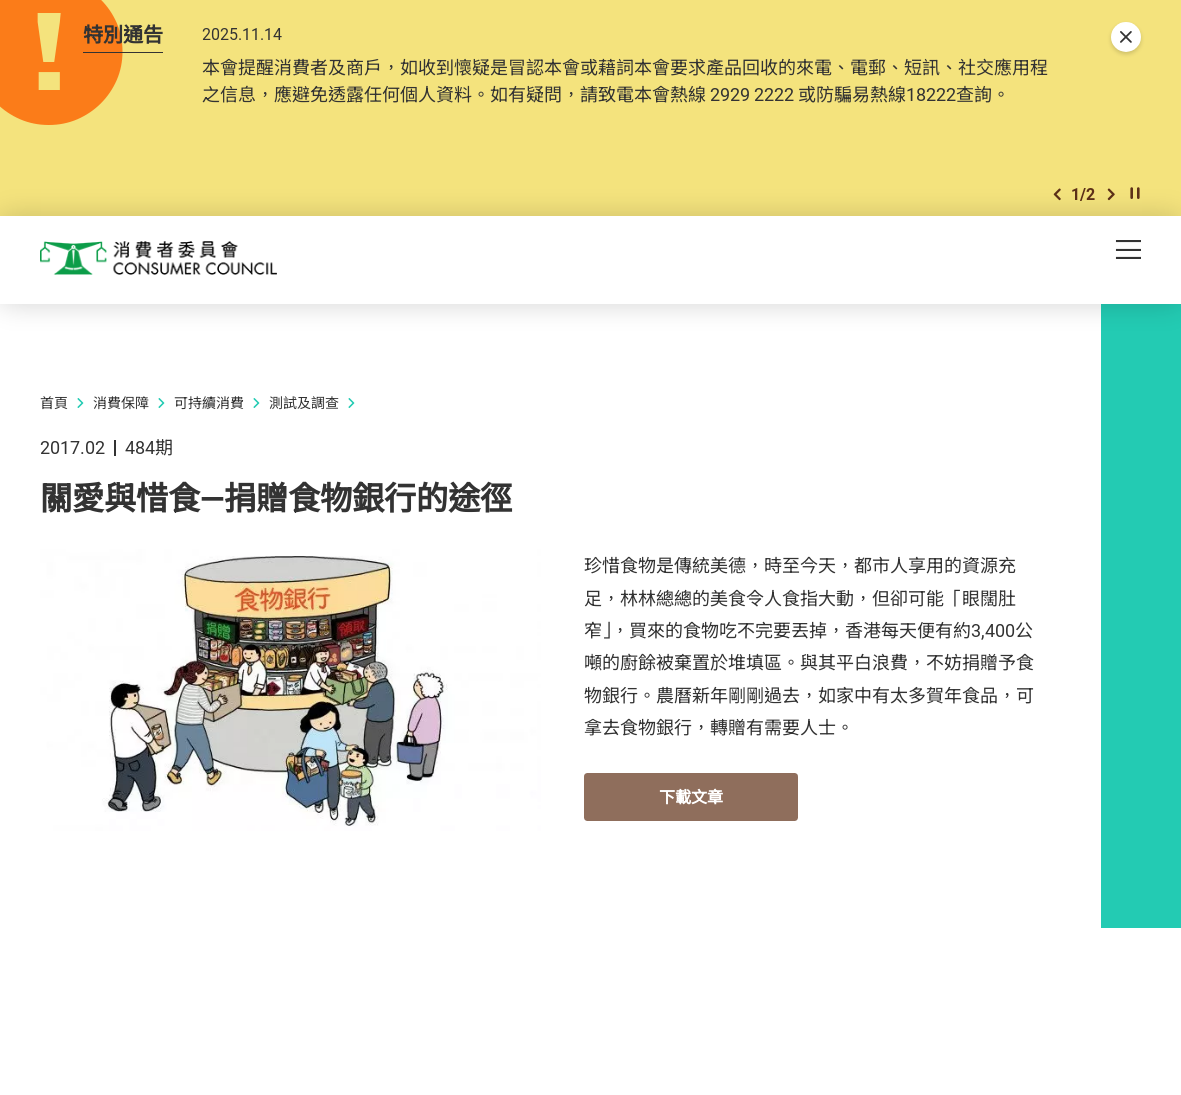 This screenshot has width=1181, height=1095. I want to click on 消費保障, so click(121, 439).